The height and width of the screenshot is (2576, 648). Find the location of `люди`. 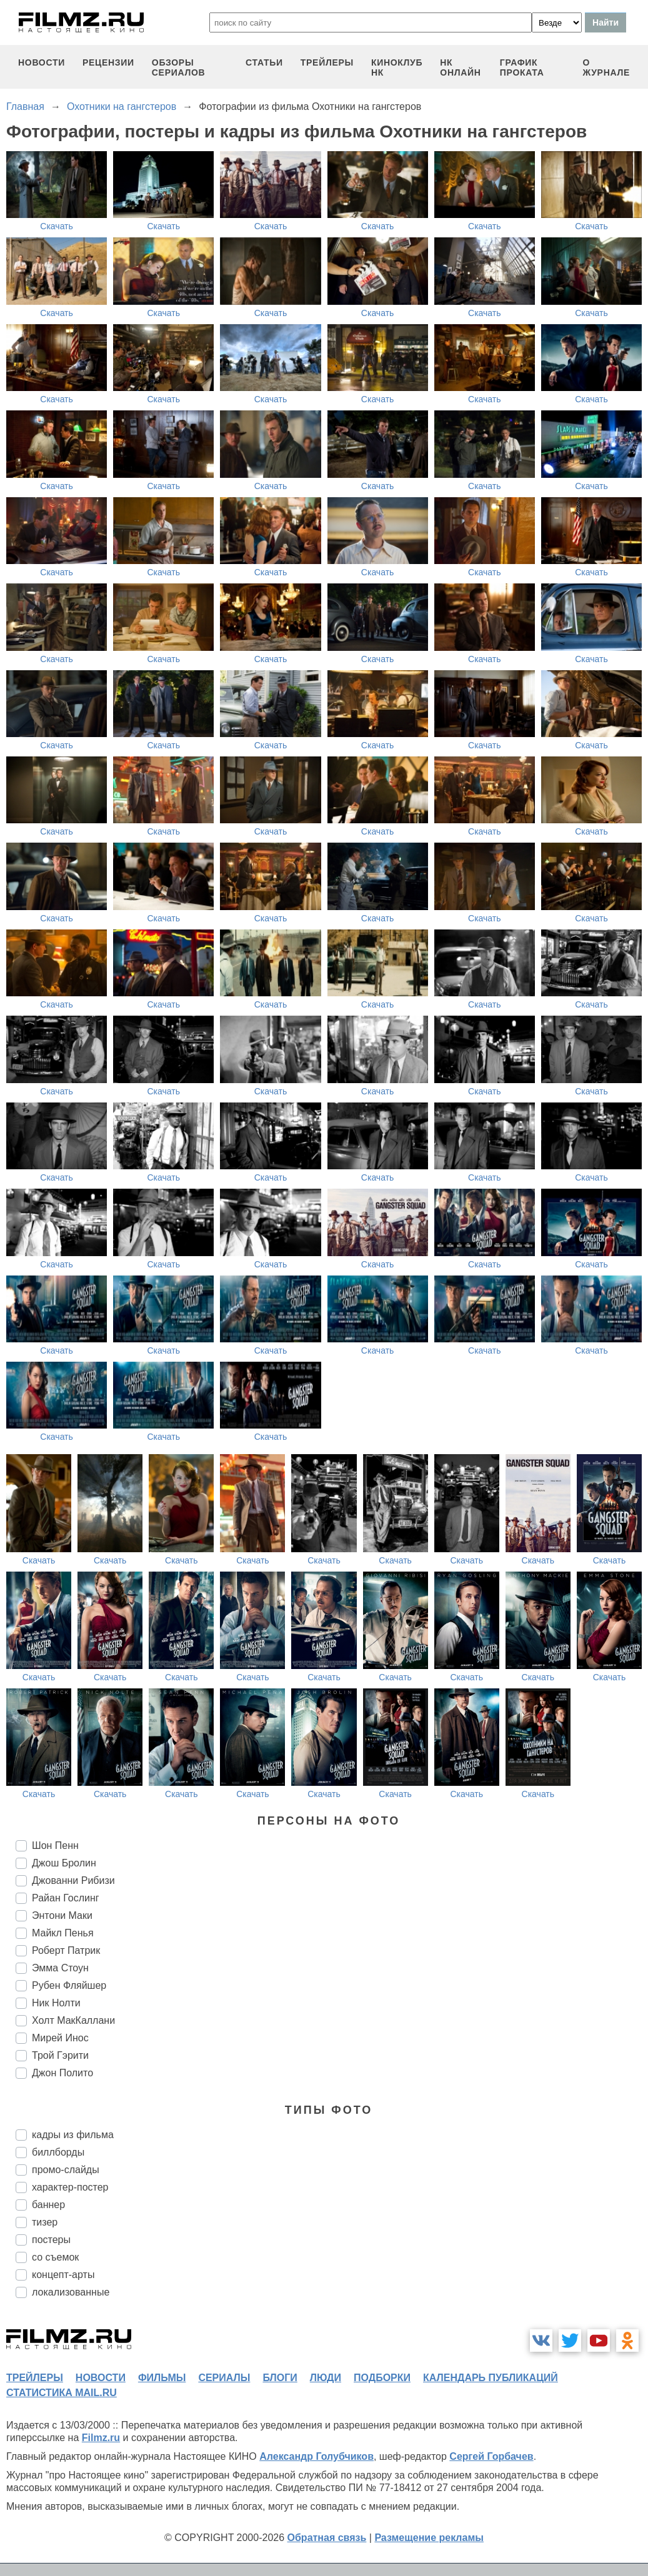

люди is located at coordinates (325, 2377).